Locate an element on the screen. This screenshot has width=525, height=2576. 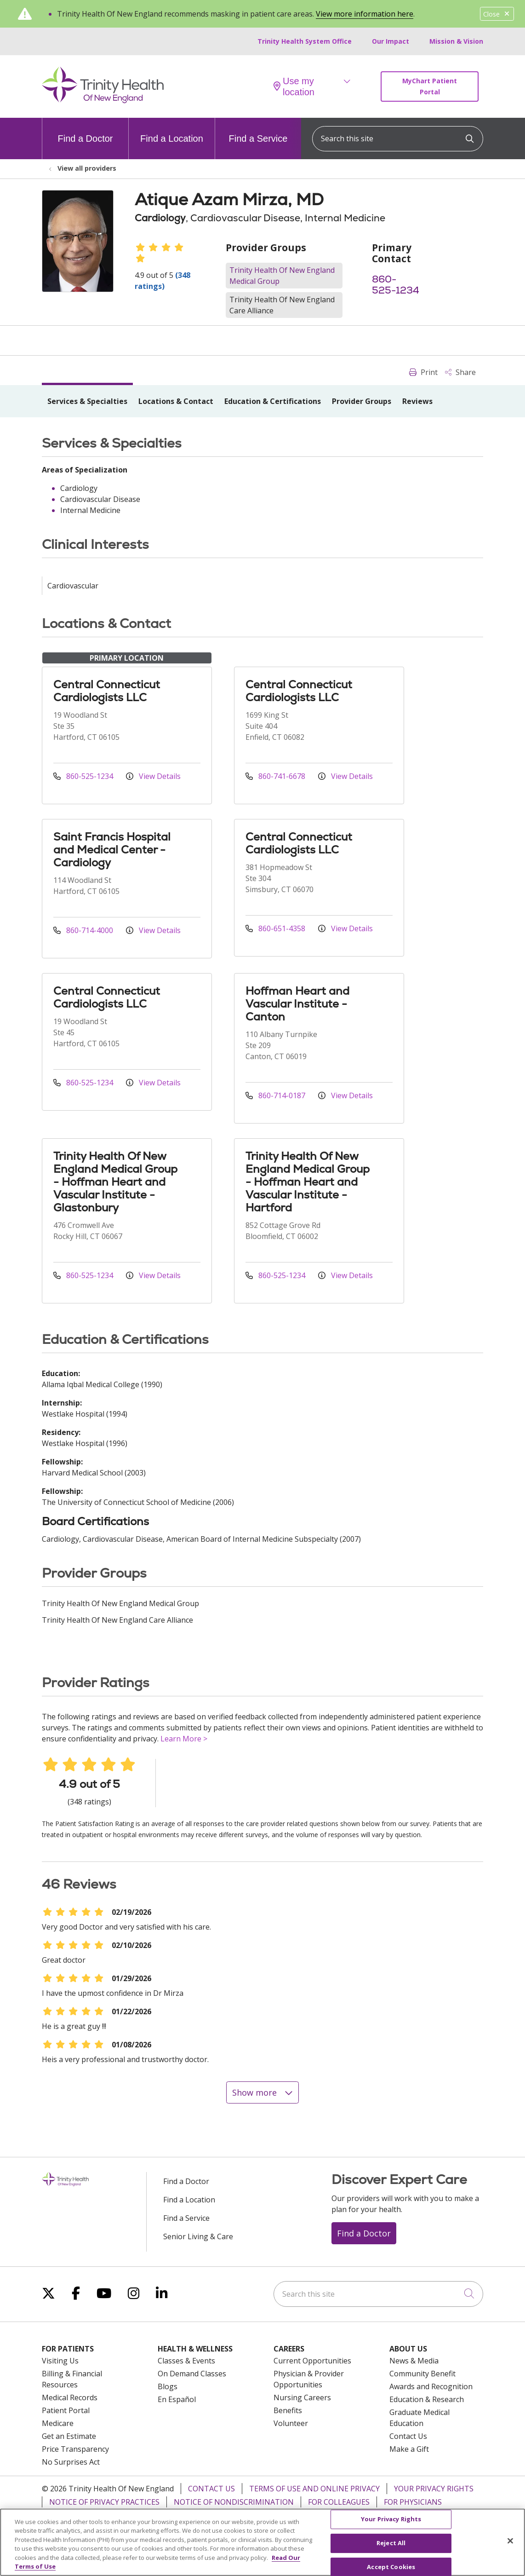
Find a Service is located at coordinates (258, 131).